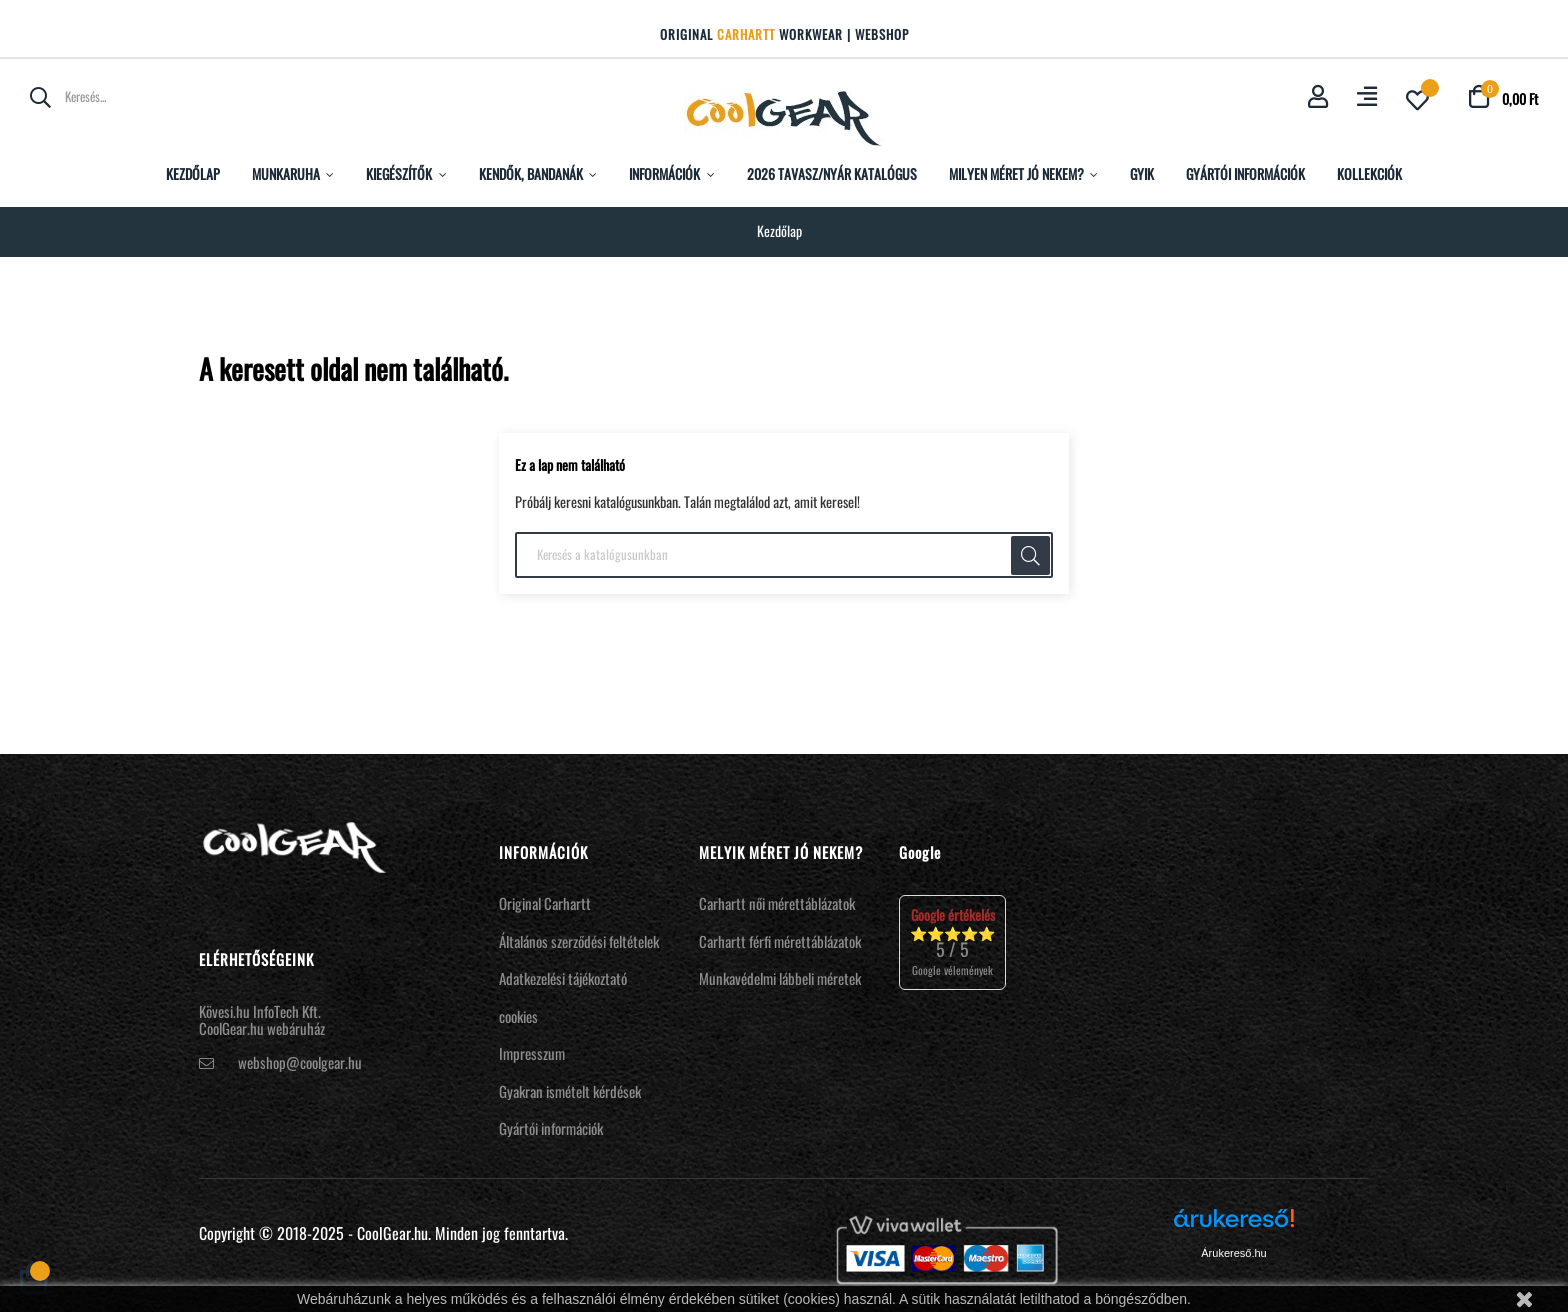  Describe the element at coordinates (563, 978) in the screenshot. I see `Adatkezelési tájékoztató` at that location.